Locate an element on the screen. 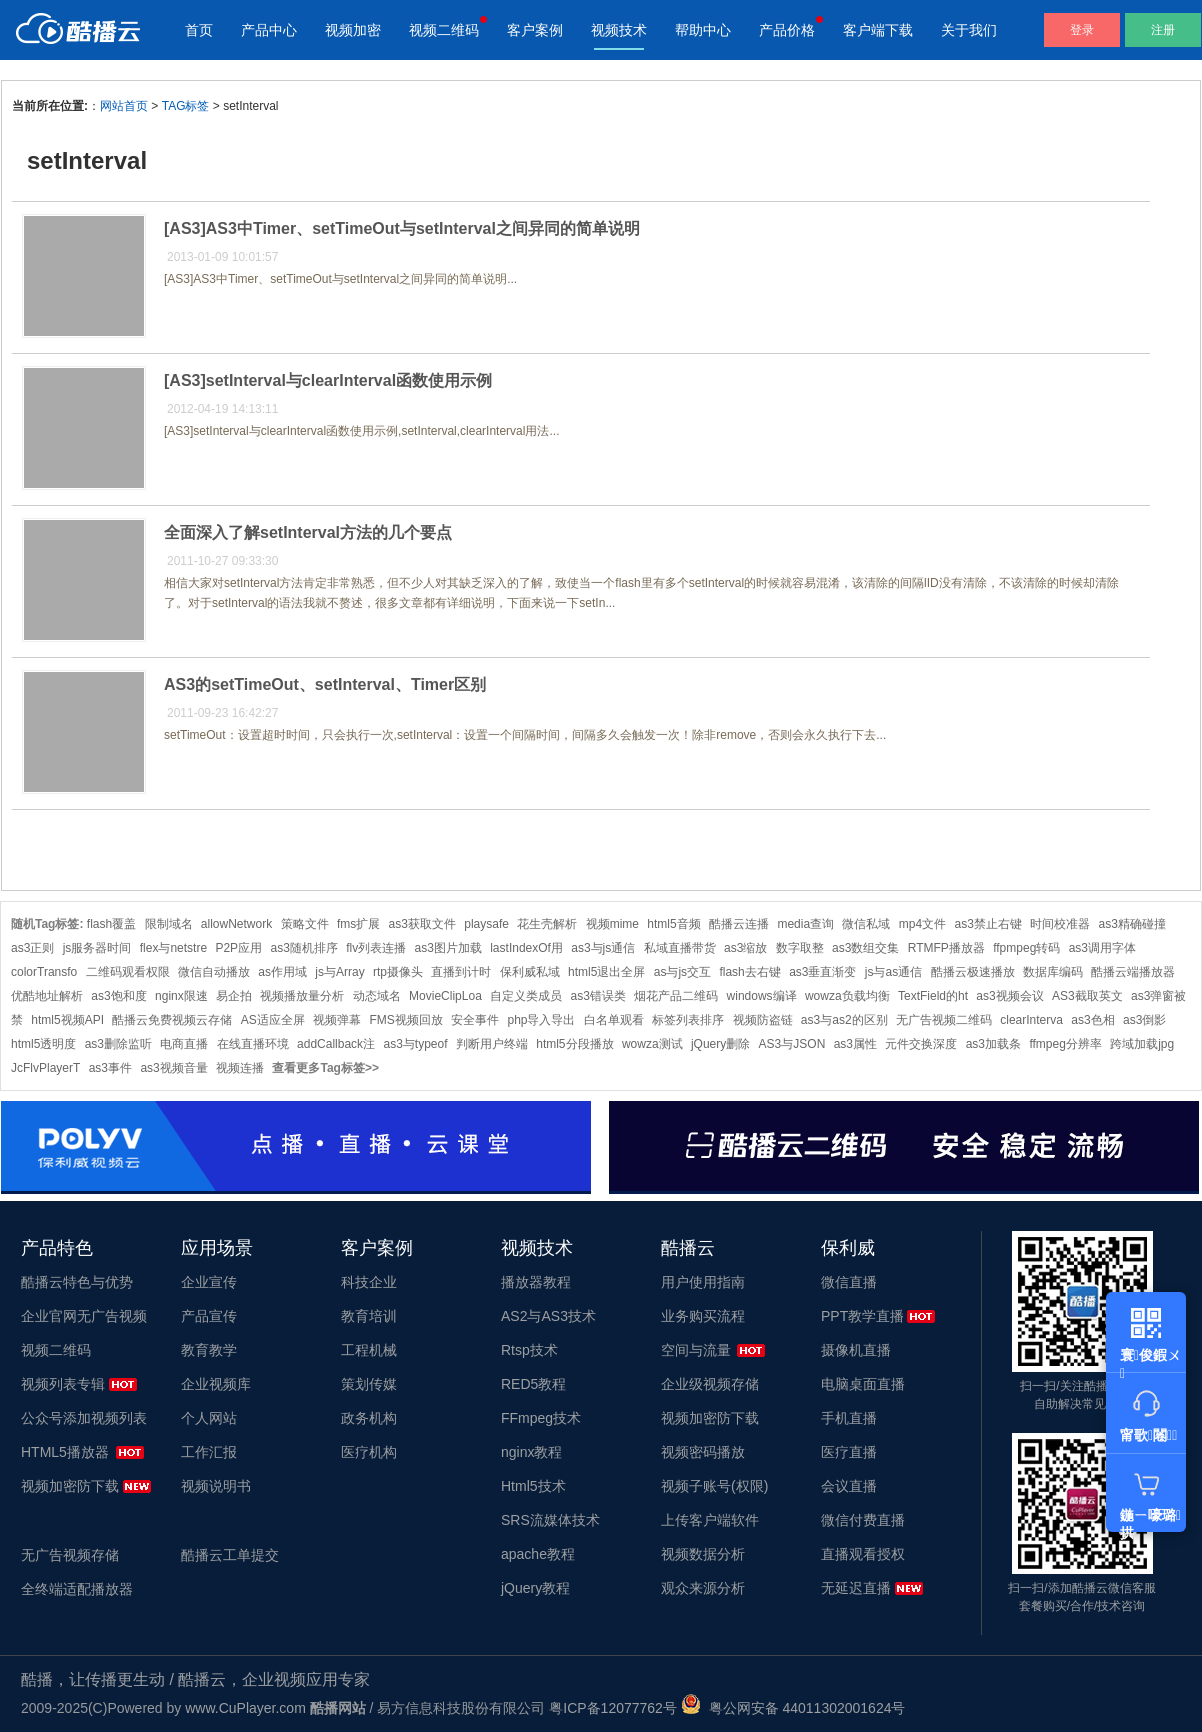  视频数据分析 is located at coordinates (703, 1554).